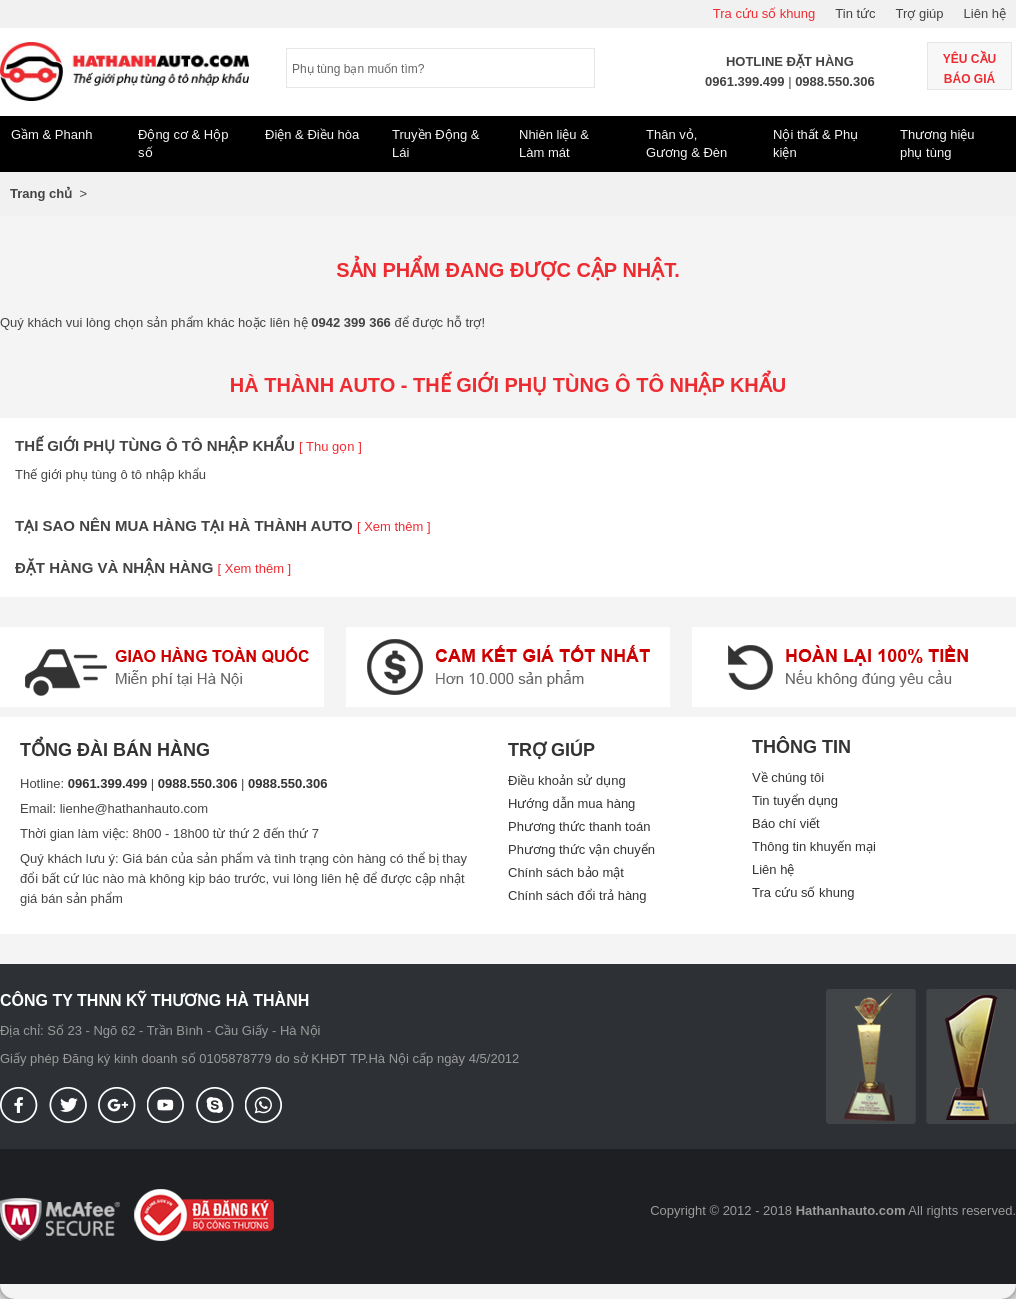 The image size is (1016, 1299). What do you see at coordinates (508, 385) in the screenshot?
I see `Hà thành Auto - Thế giới phụ tùng ô tô nhập khẩu` at bounding box center [508, 385].